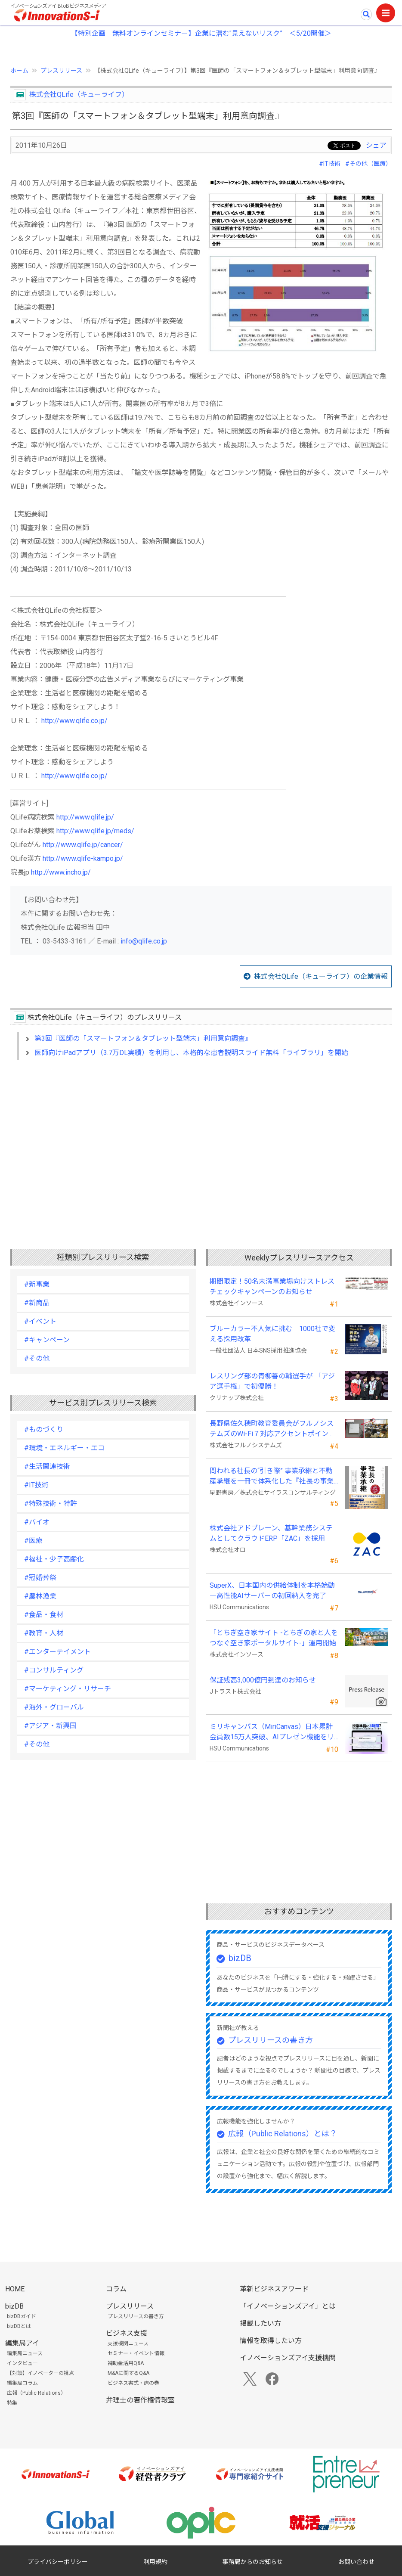  What do you see at coordinates (19, 2326) in the screenshot?
I see `bizDBとは` at bounding box center [19, 2326].